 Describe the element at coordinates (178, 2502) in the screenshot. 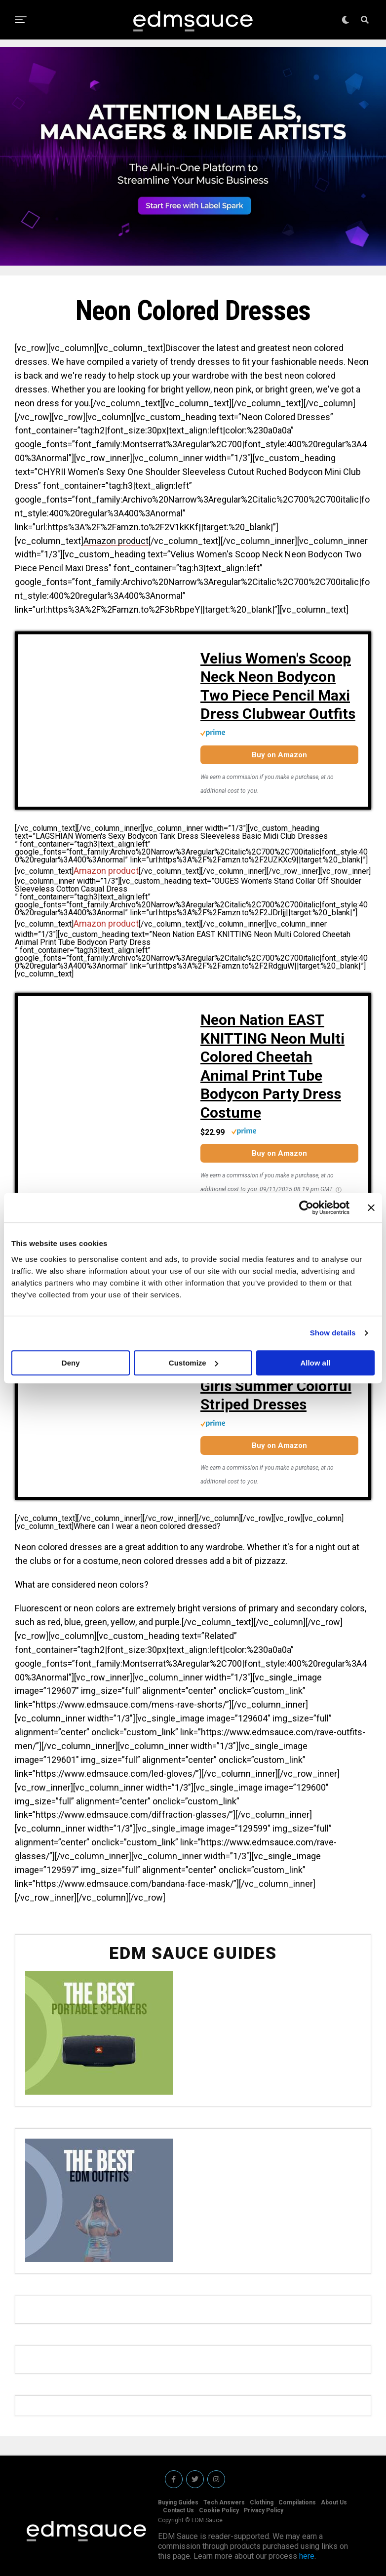

I see `Buying Guides` at that location.